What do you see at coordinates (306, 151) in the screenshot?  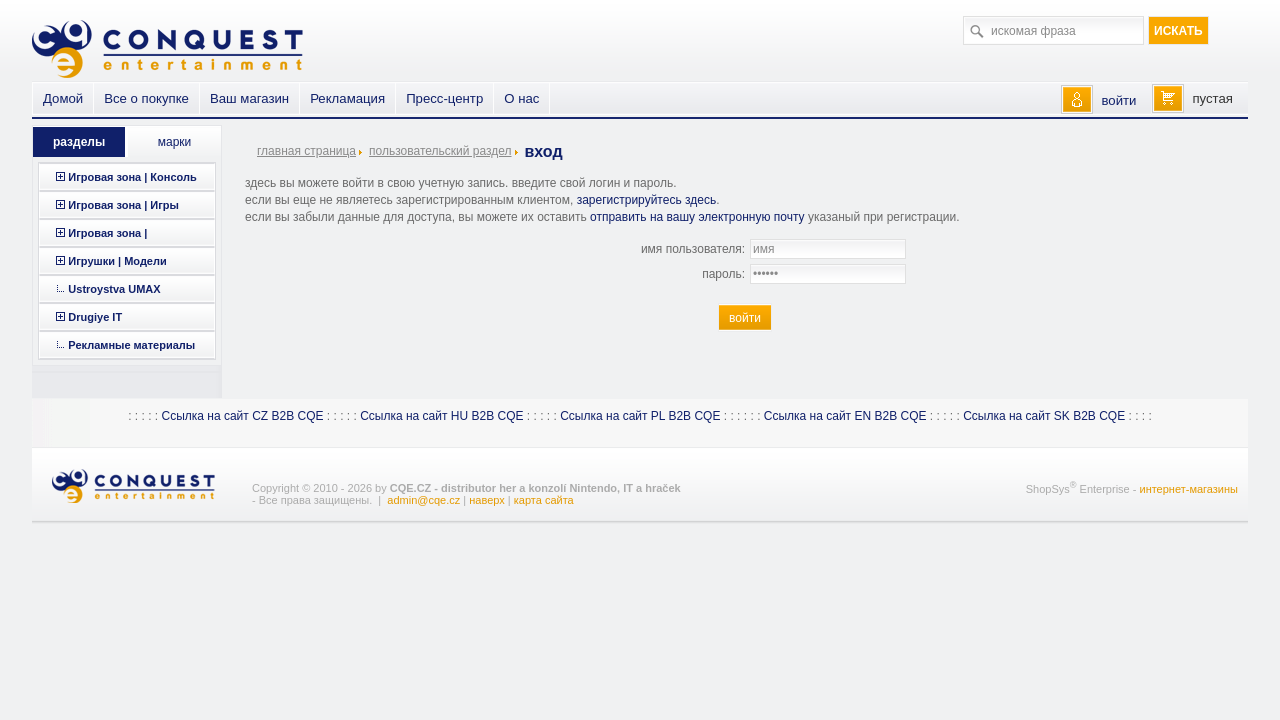 I see `главная страница` at bounding box center [306, 151].